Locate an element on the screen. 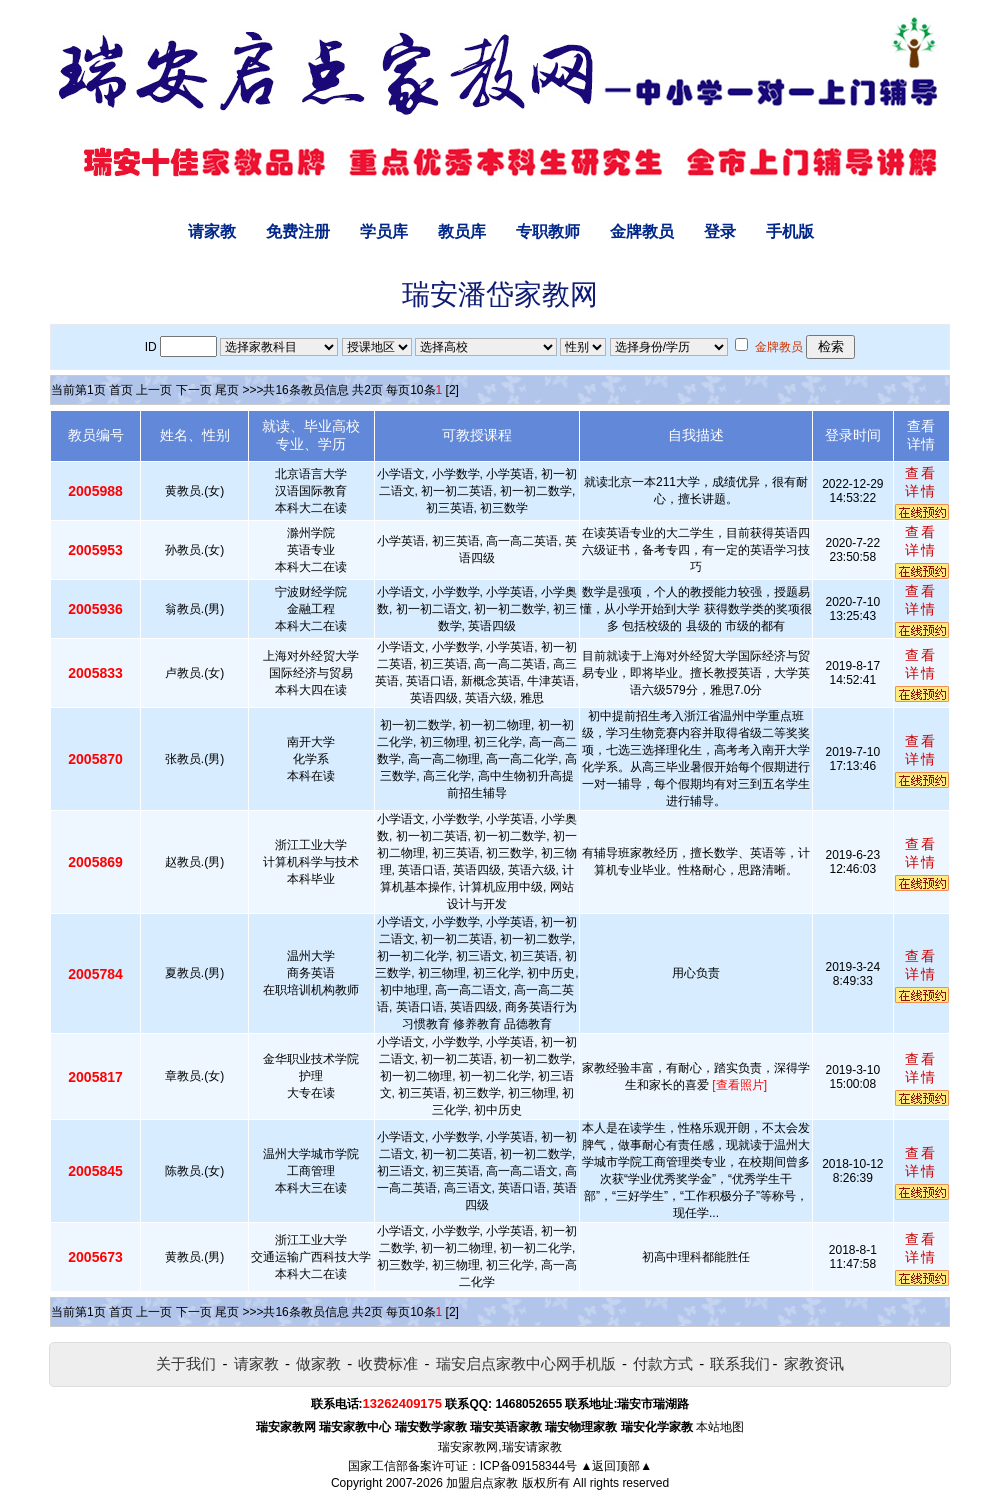 The height and width of the screenshot is (1506, 1000). 专职教师 is located at coordinates (548, 231).